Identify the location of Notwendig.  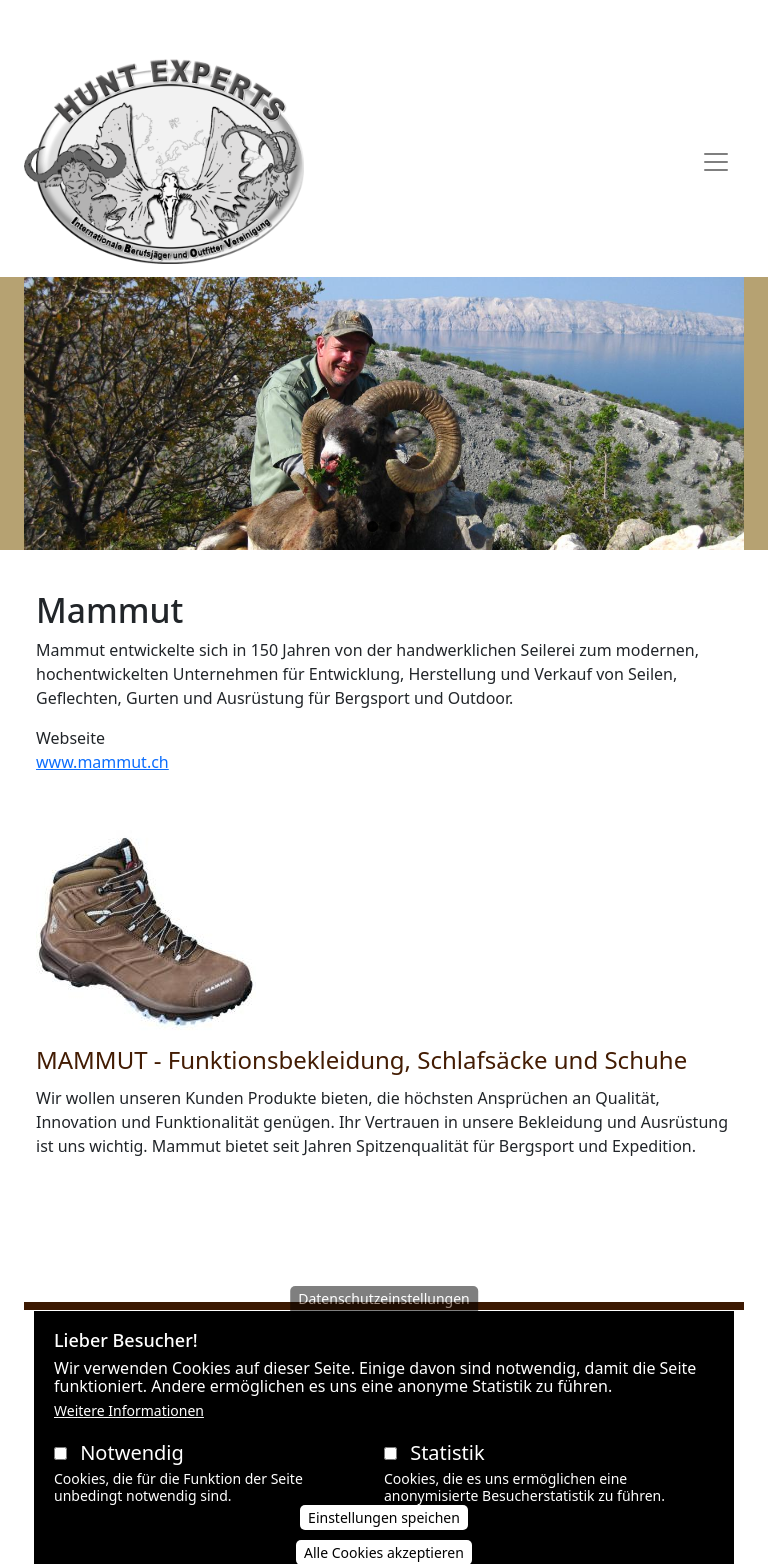
(132, 1470).